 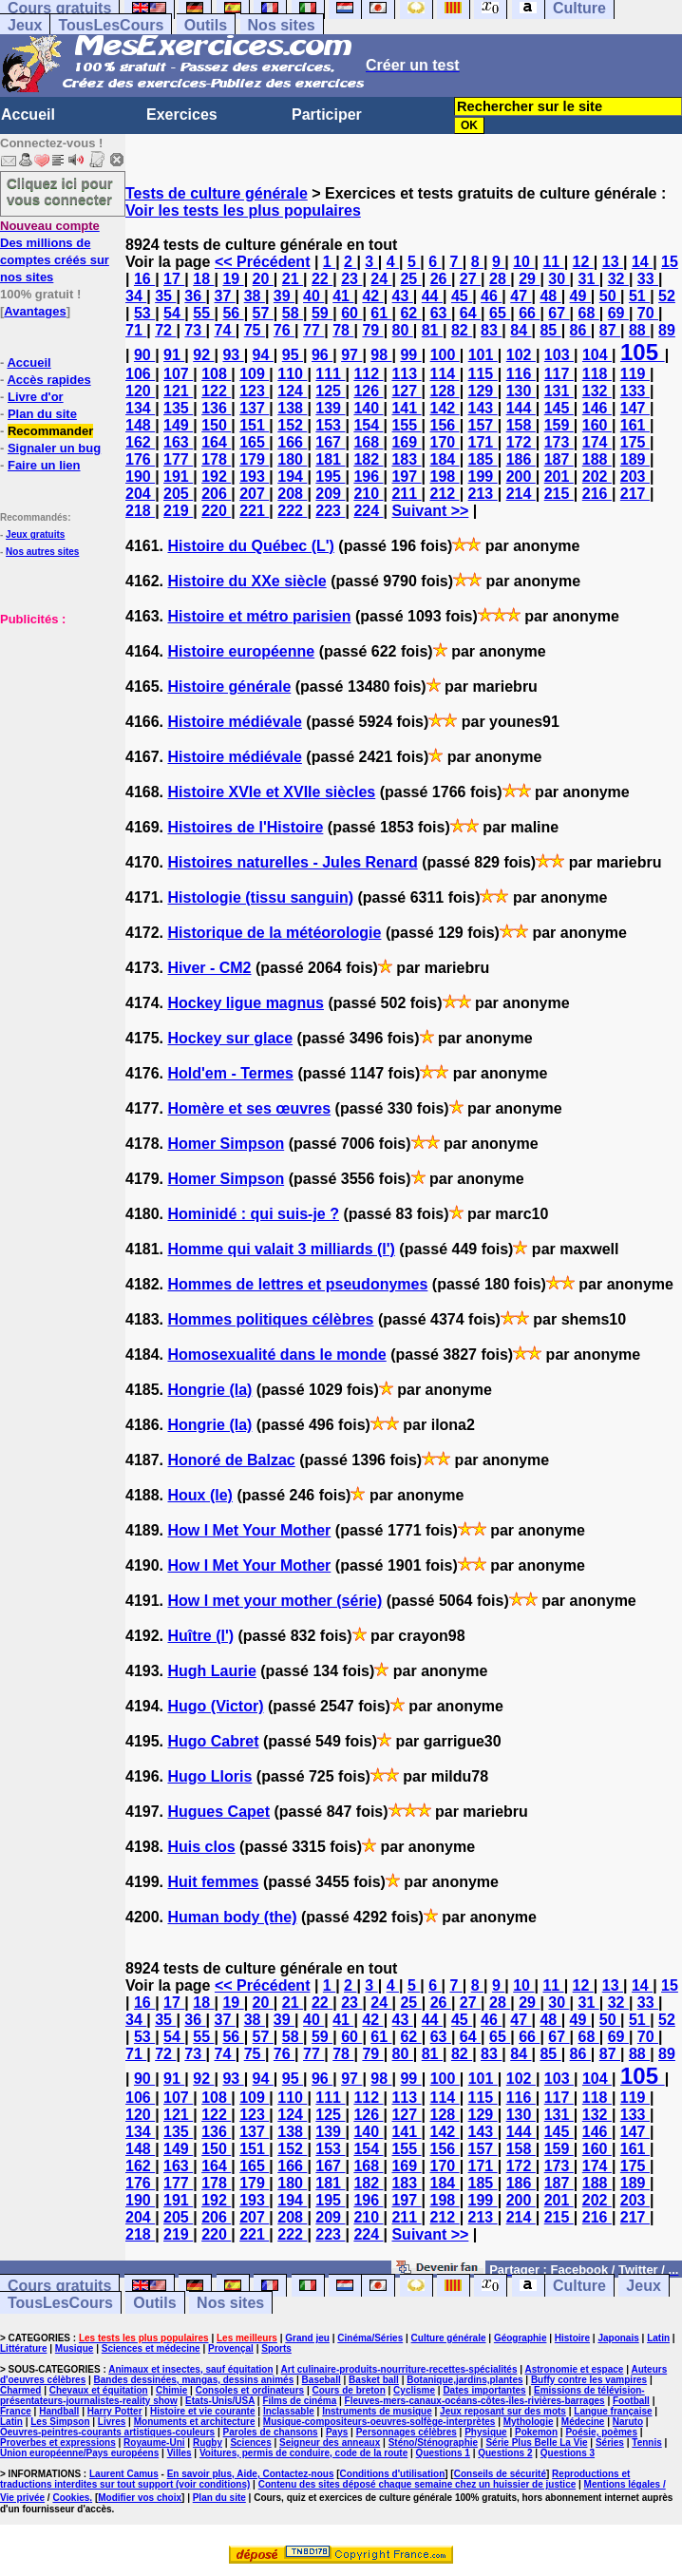 What do you see at coordinates (270, 1319) in the screenshot?
I see `Hommes politiques célèbres` at bounding box center [270, 1319].